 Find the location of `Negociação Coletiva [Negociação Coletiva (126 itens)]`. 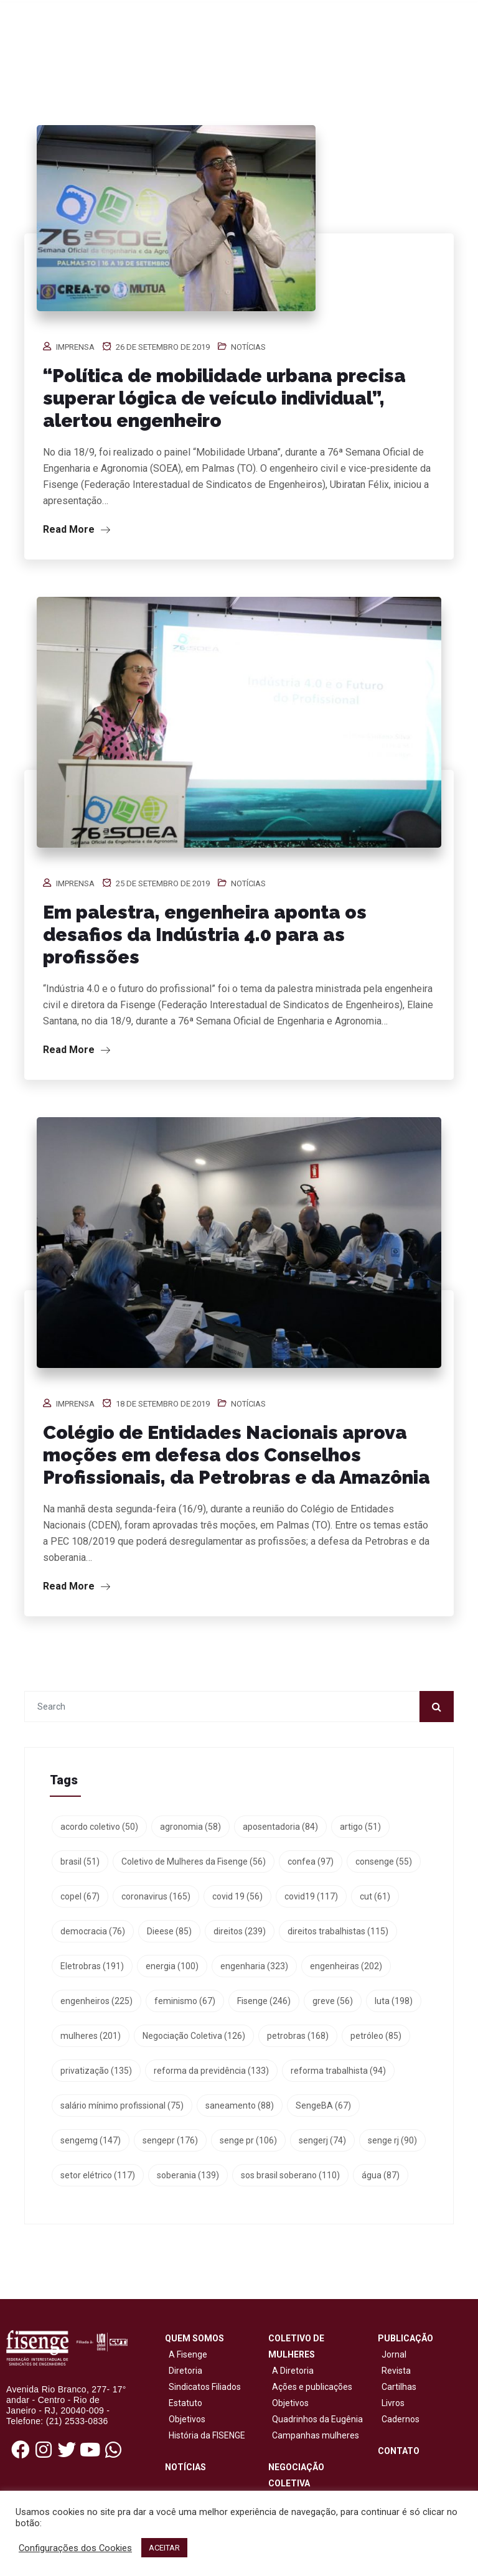

Negociação Coletiva [Negociação Coletiva (126 itens)] is located at coordinates (194, 2036).